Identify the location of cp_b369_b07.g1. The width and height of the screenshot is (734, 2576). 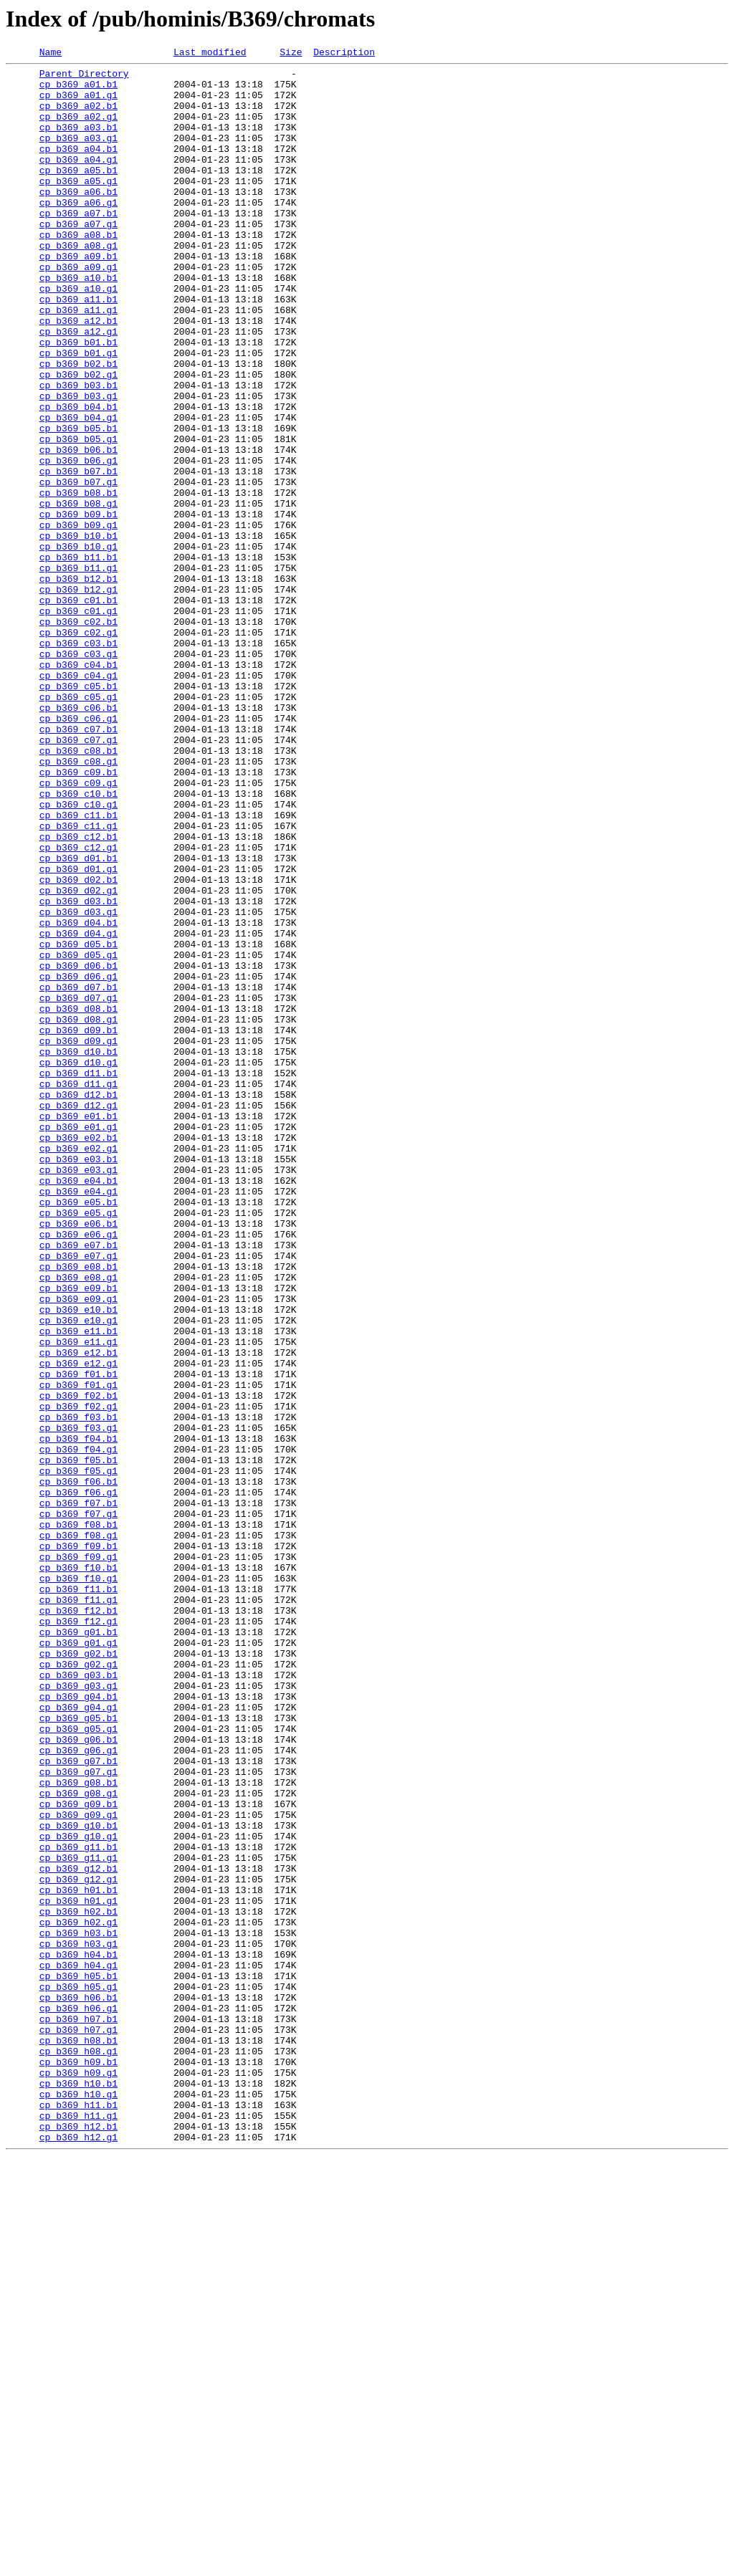
(78, 567).